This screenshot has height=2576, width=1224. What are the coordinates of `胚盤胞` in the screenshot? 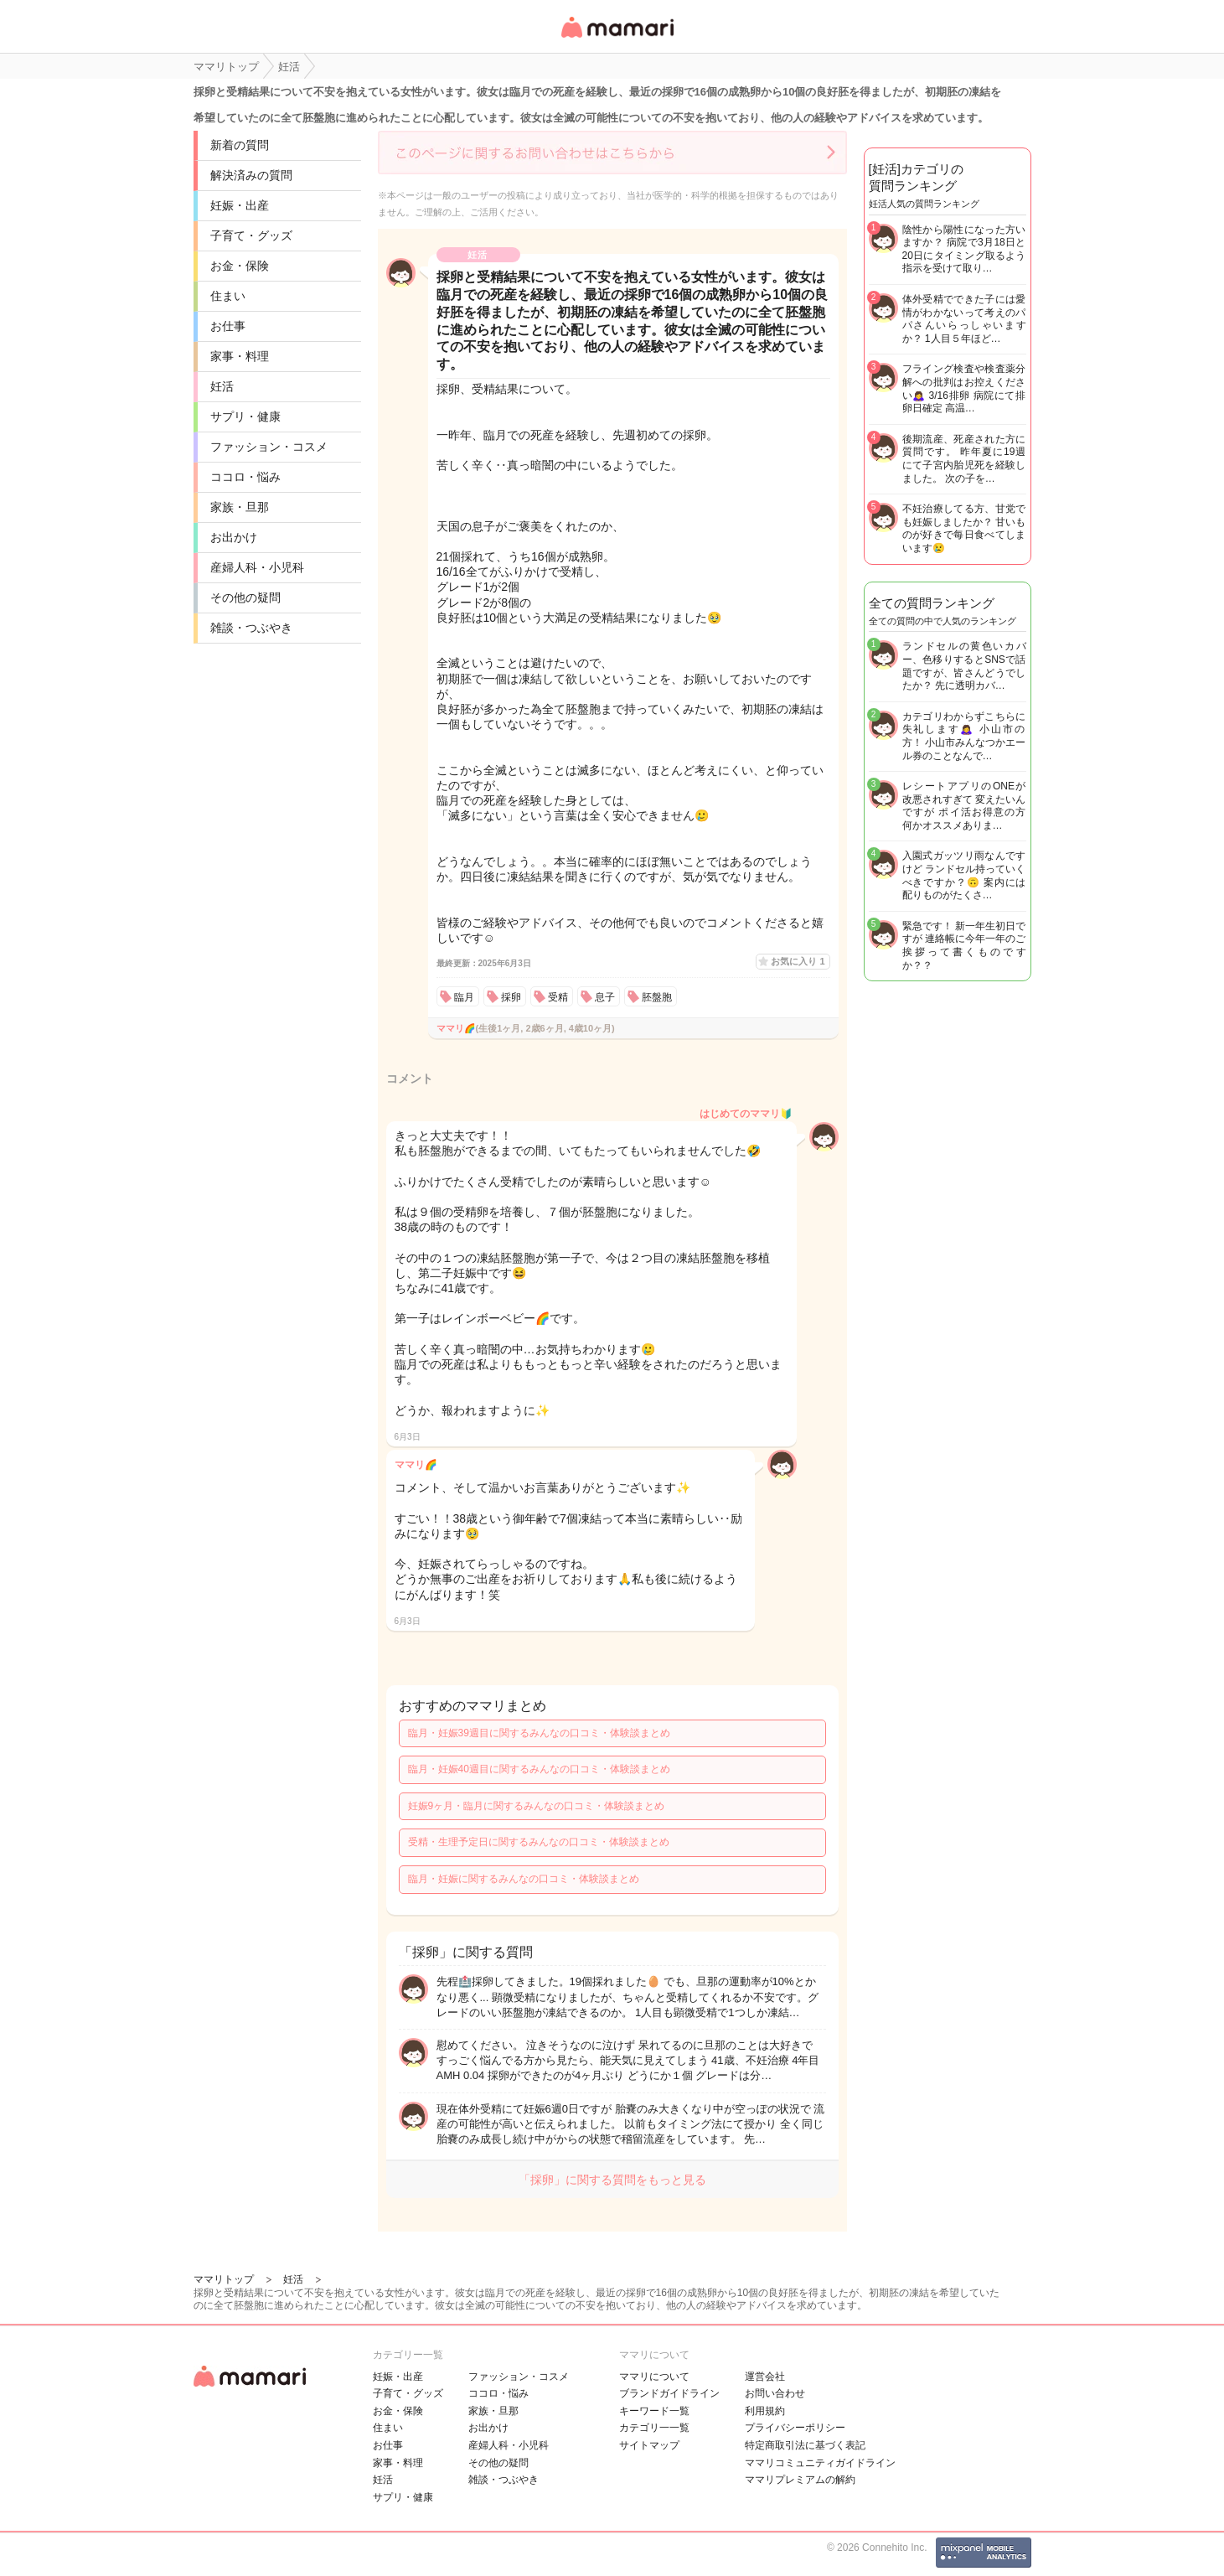 It's located at (657, 997).